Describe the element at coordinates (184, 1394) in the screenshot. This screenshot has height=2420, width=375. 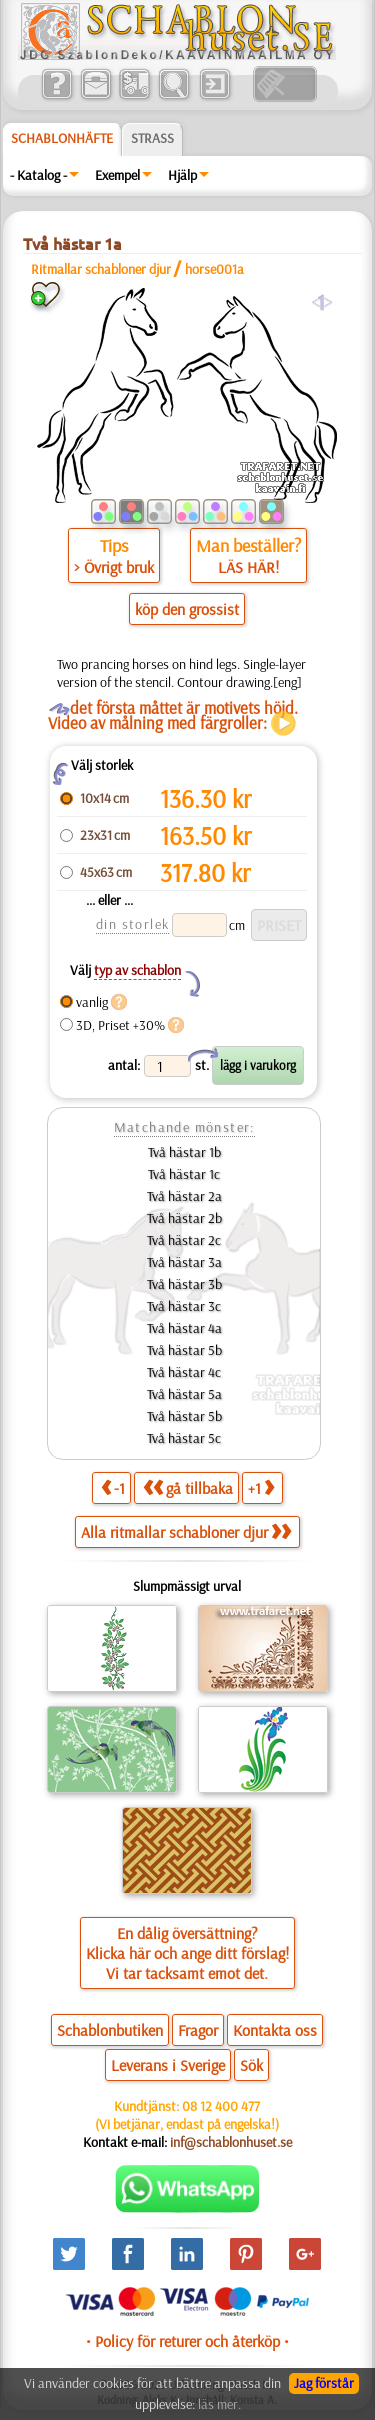
I see `Två hästar 5a` at that location.